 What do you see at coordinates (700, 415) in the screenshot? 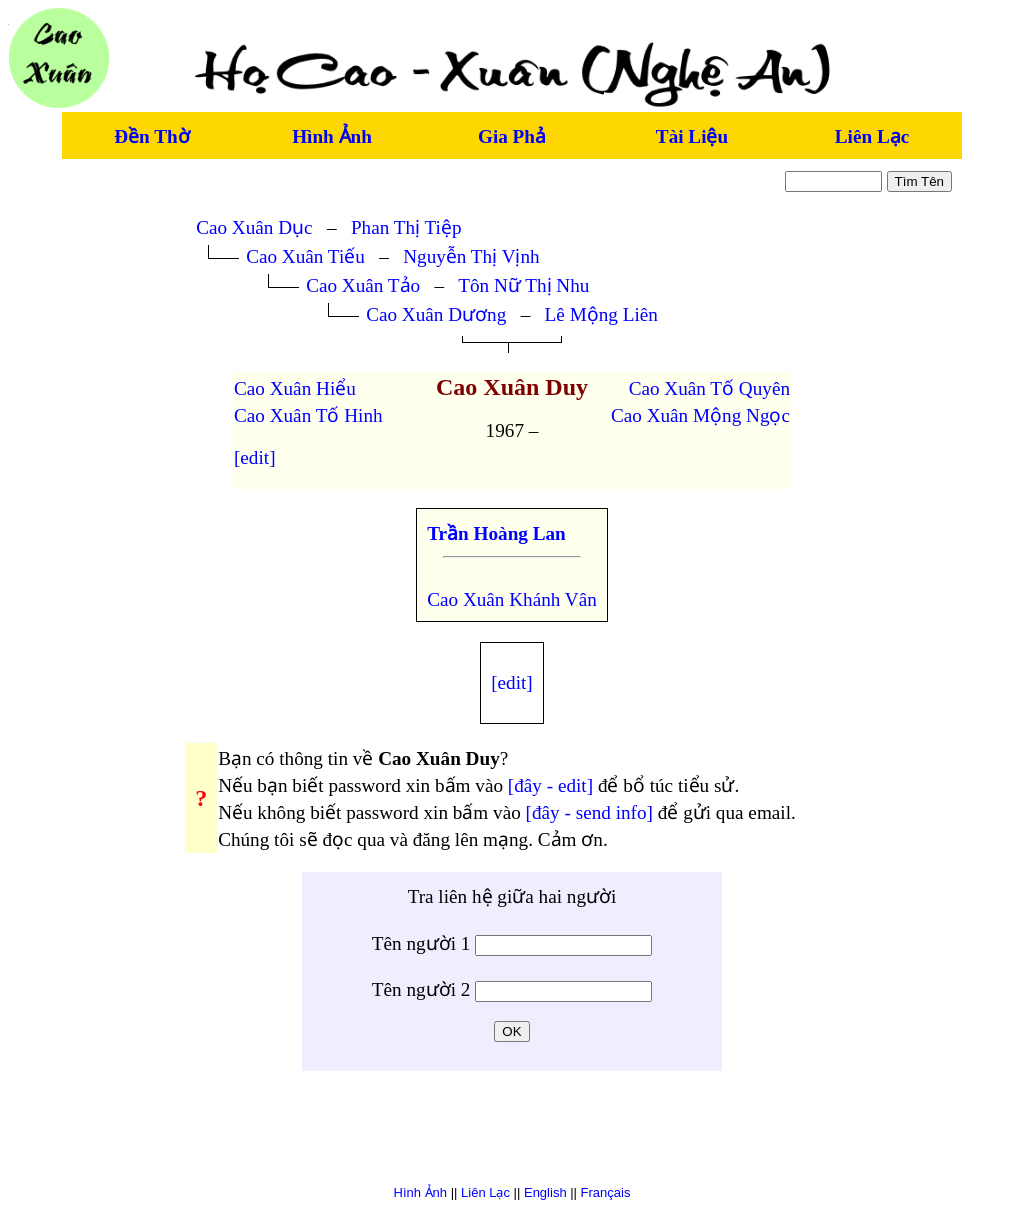
I see `Cao Xuân Mộng Ngọc` at bounding box center [700, 415].